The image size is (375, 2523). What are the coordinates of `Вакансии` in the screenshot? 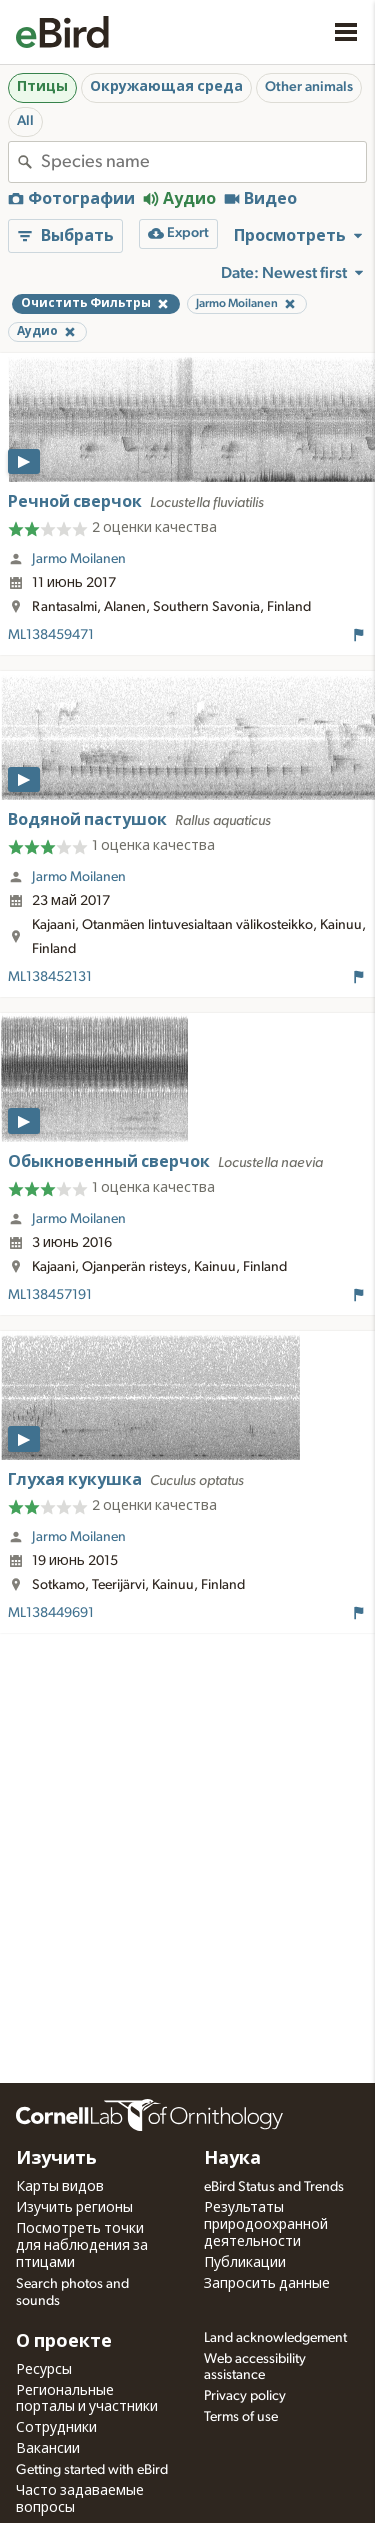 It's located at (48, 2449).